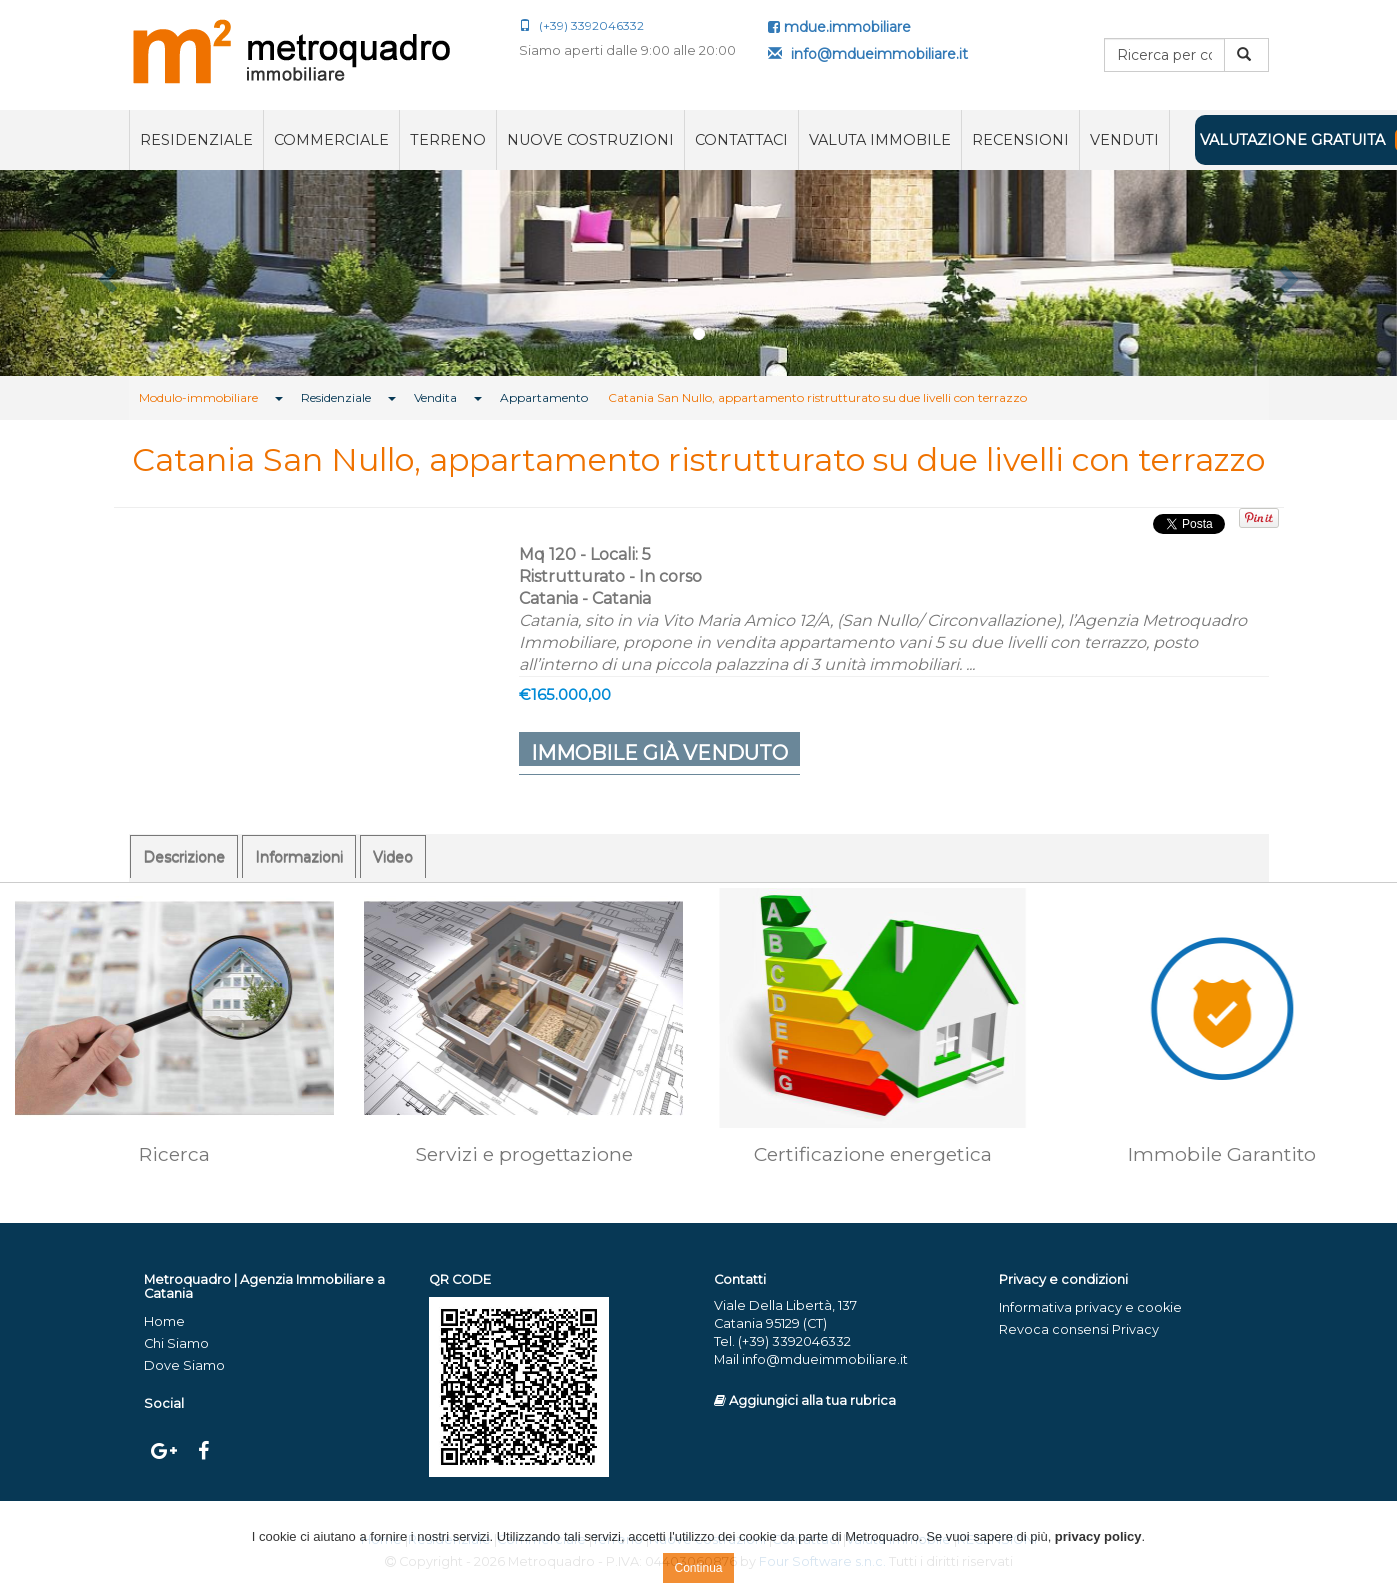 This screenshot has width=1397, height=1593. I want to click on Descrizione, so click(184, 857).